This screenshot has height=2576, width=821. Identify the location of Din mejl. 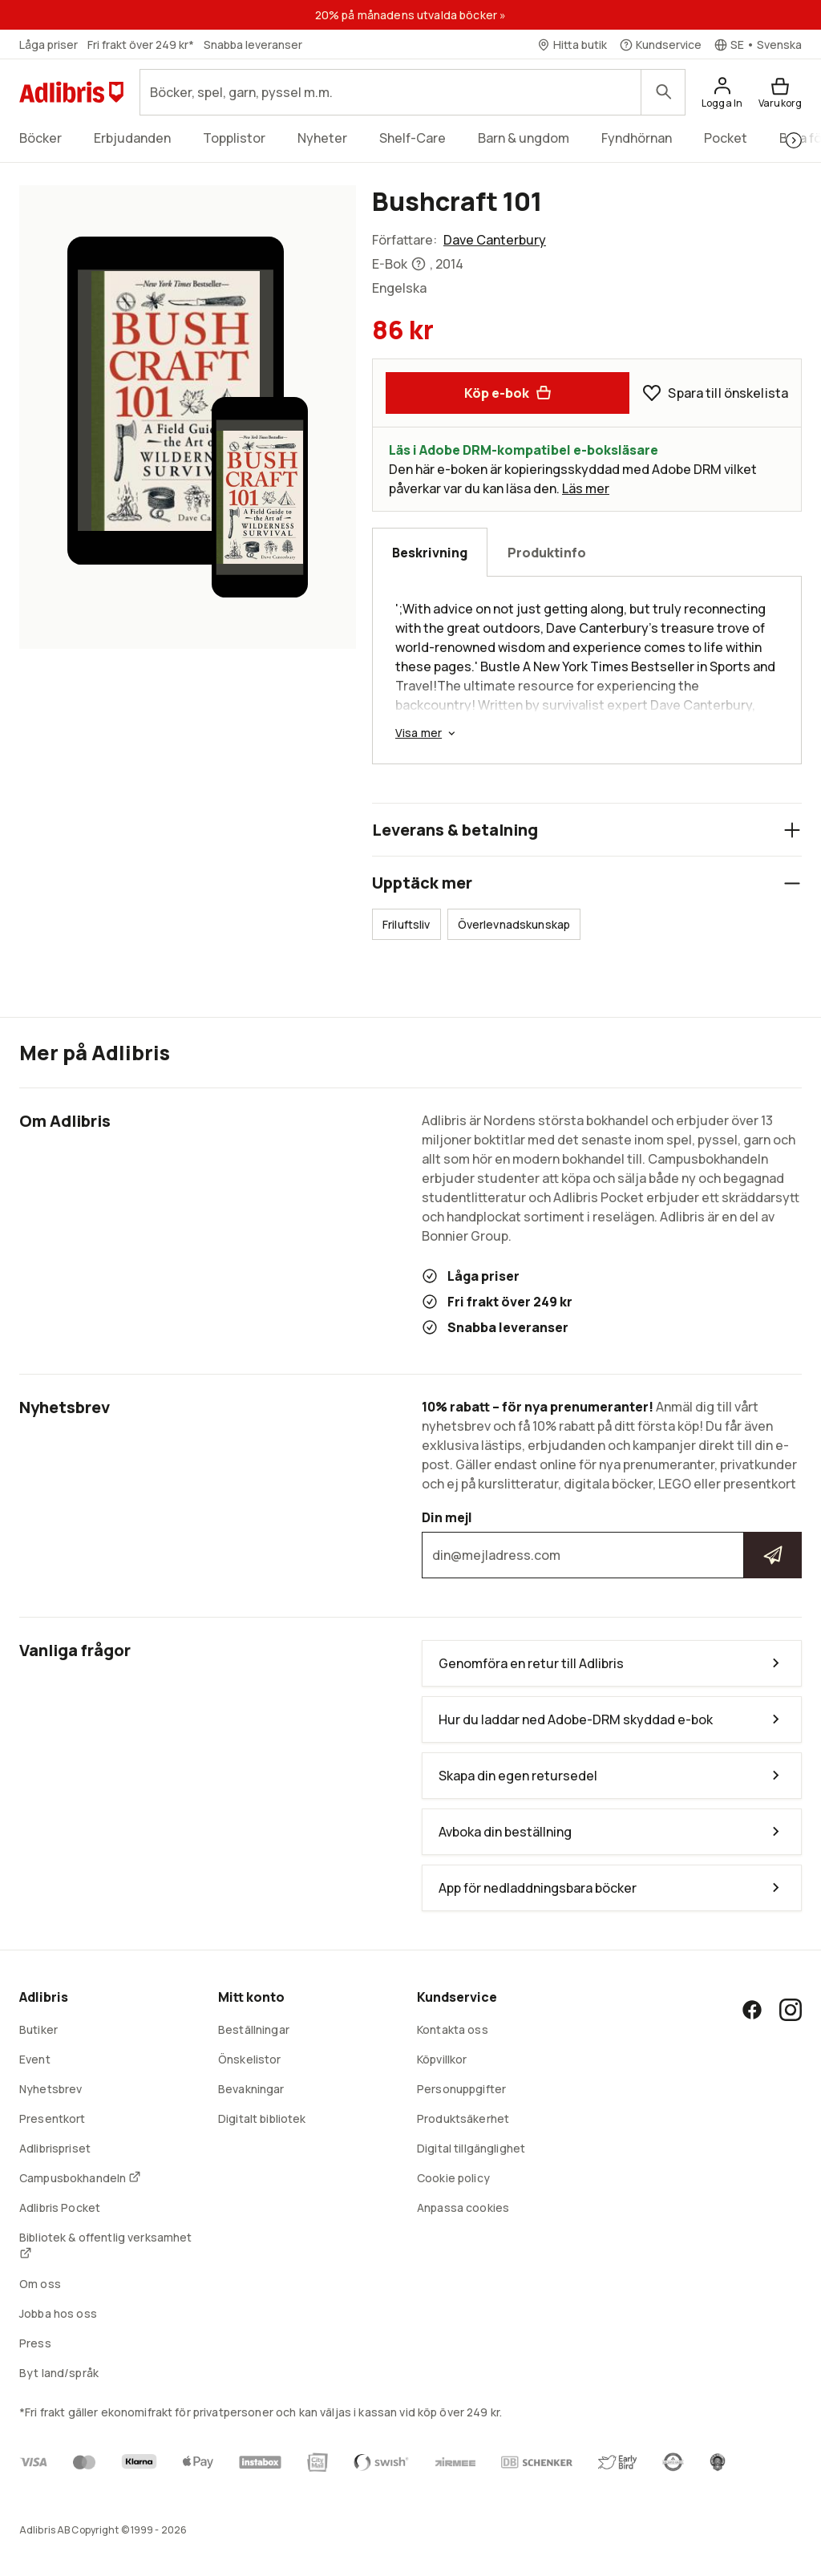
(612, 1543).